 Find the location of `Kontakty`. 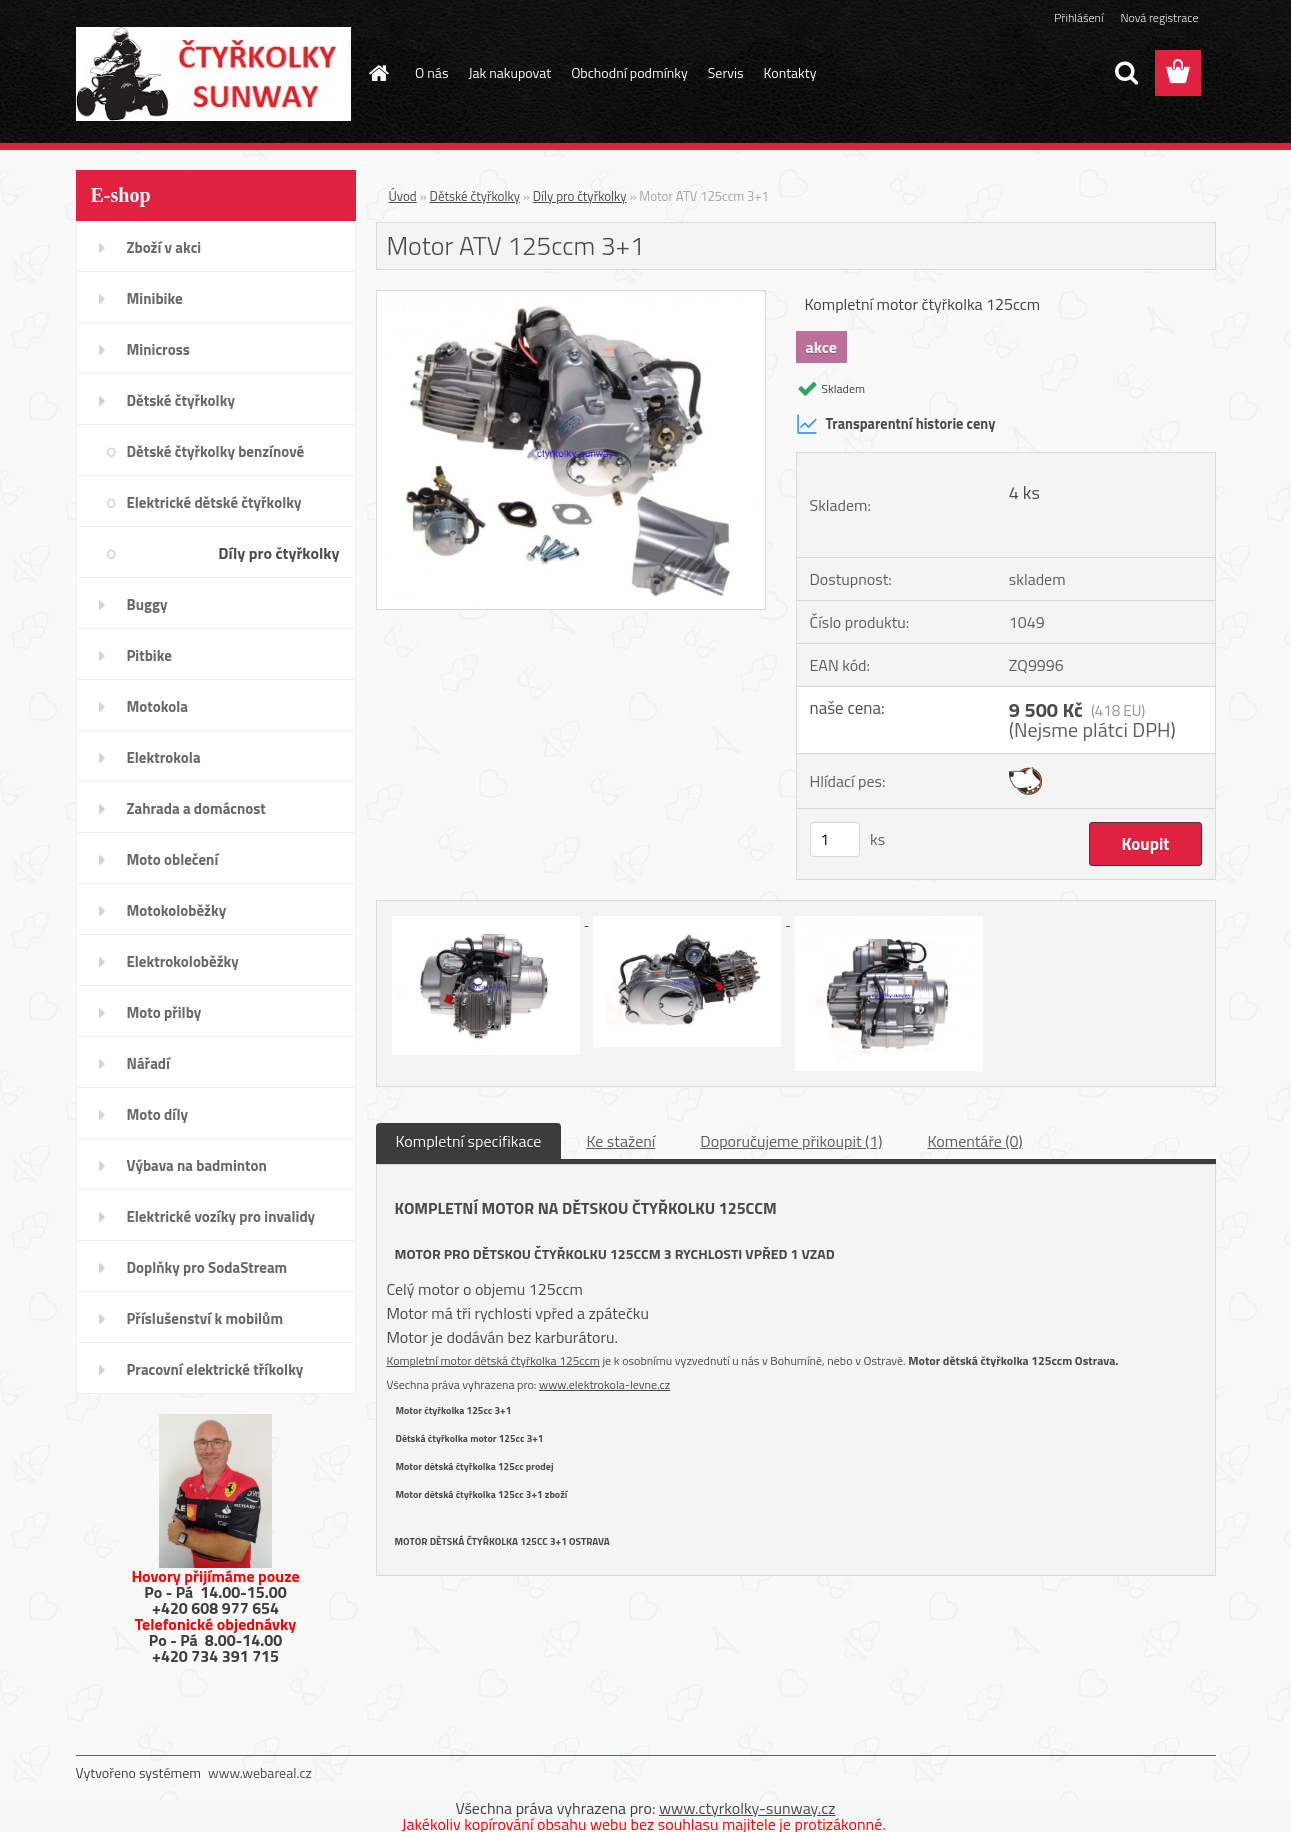

Kontakty is located at coordinates (790, 72).